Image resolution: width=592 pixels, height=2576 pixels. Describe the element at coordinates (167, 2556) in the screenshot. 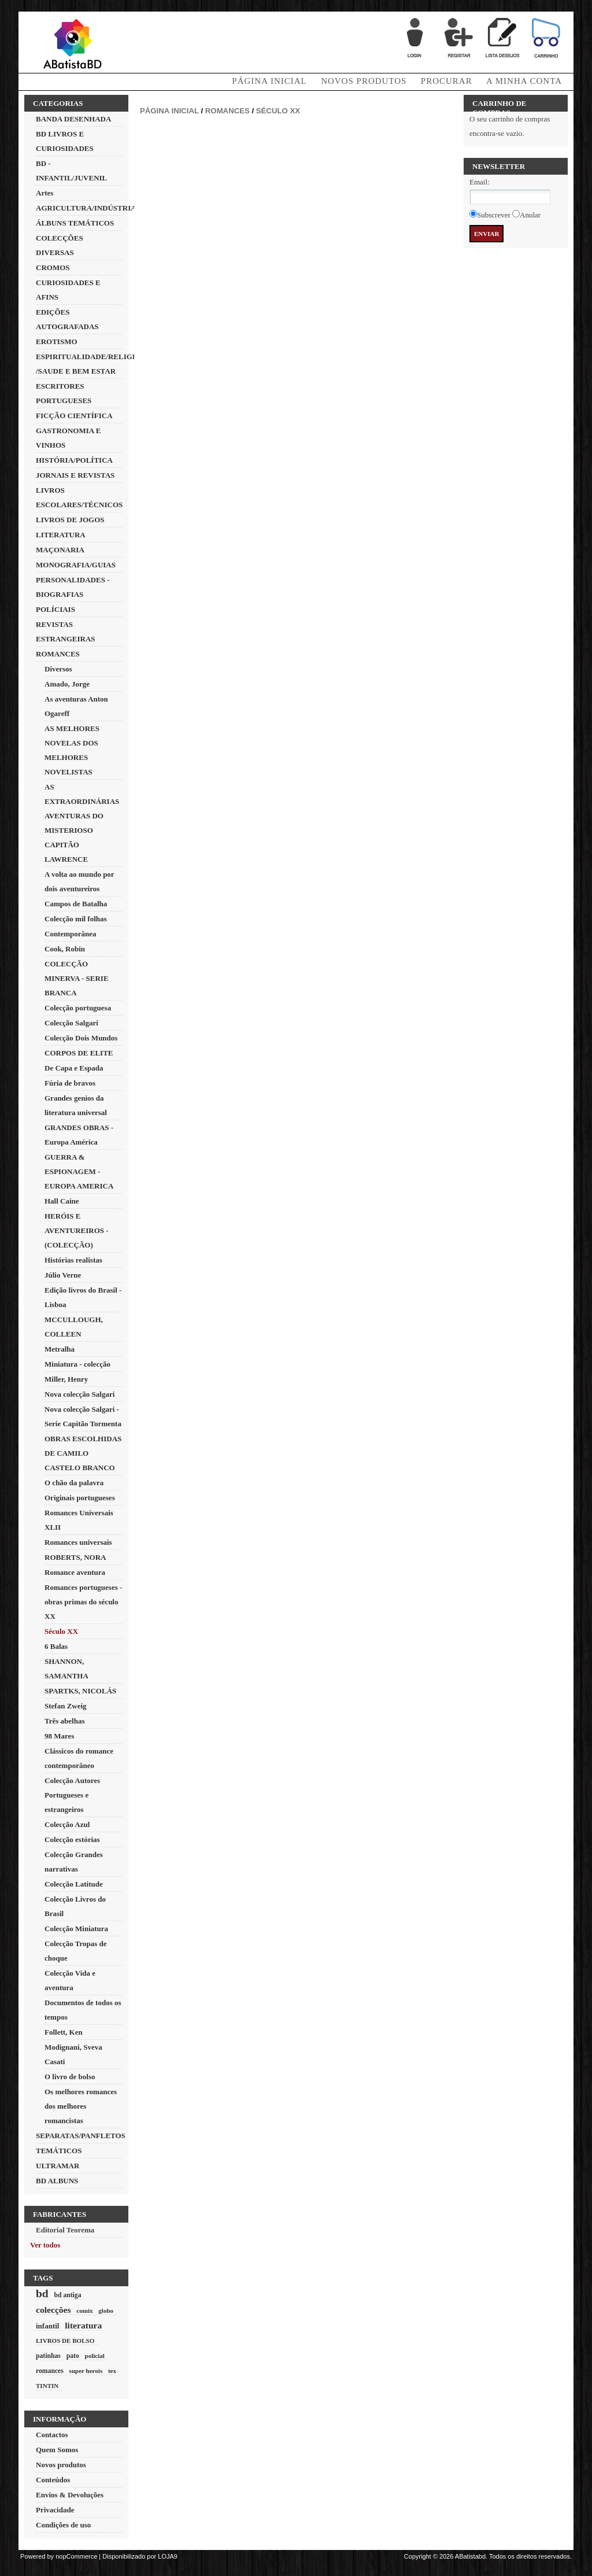

I see `LOJA9` at that location.